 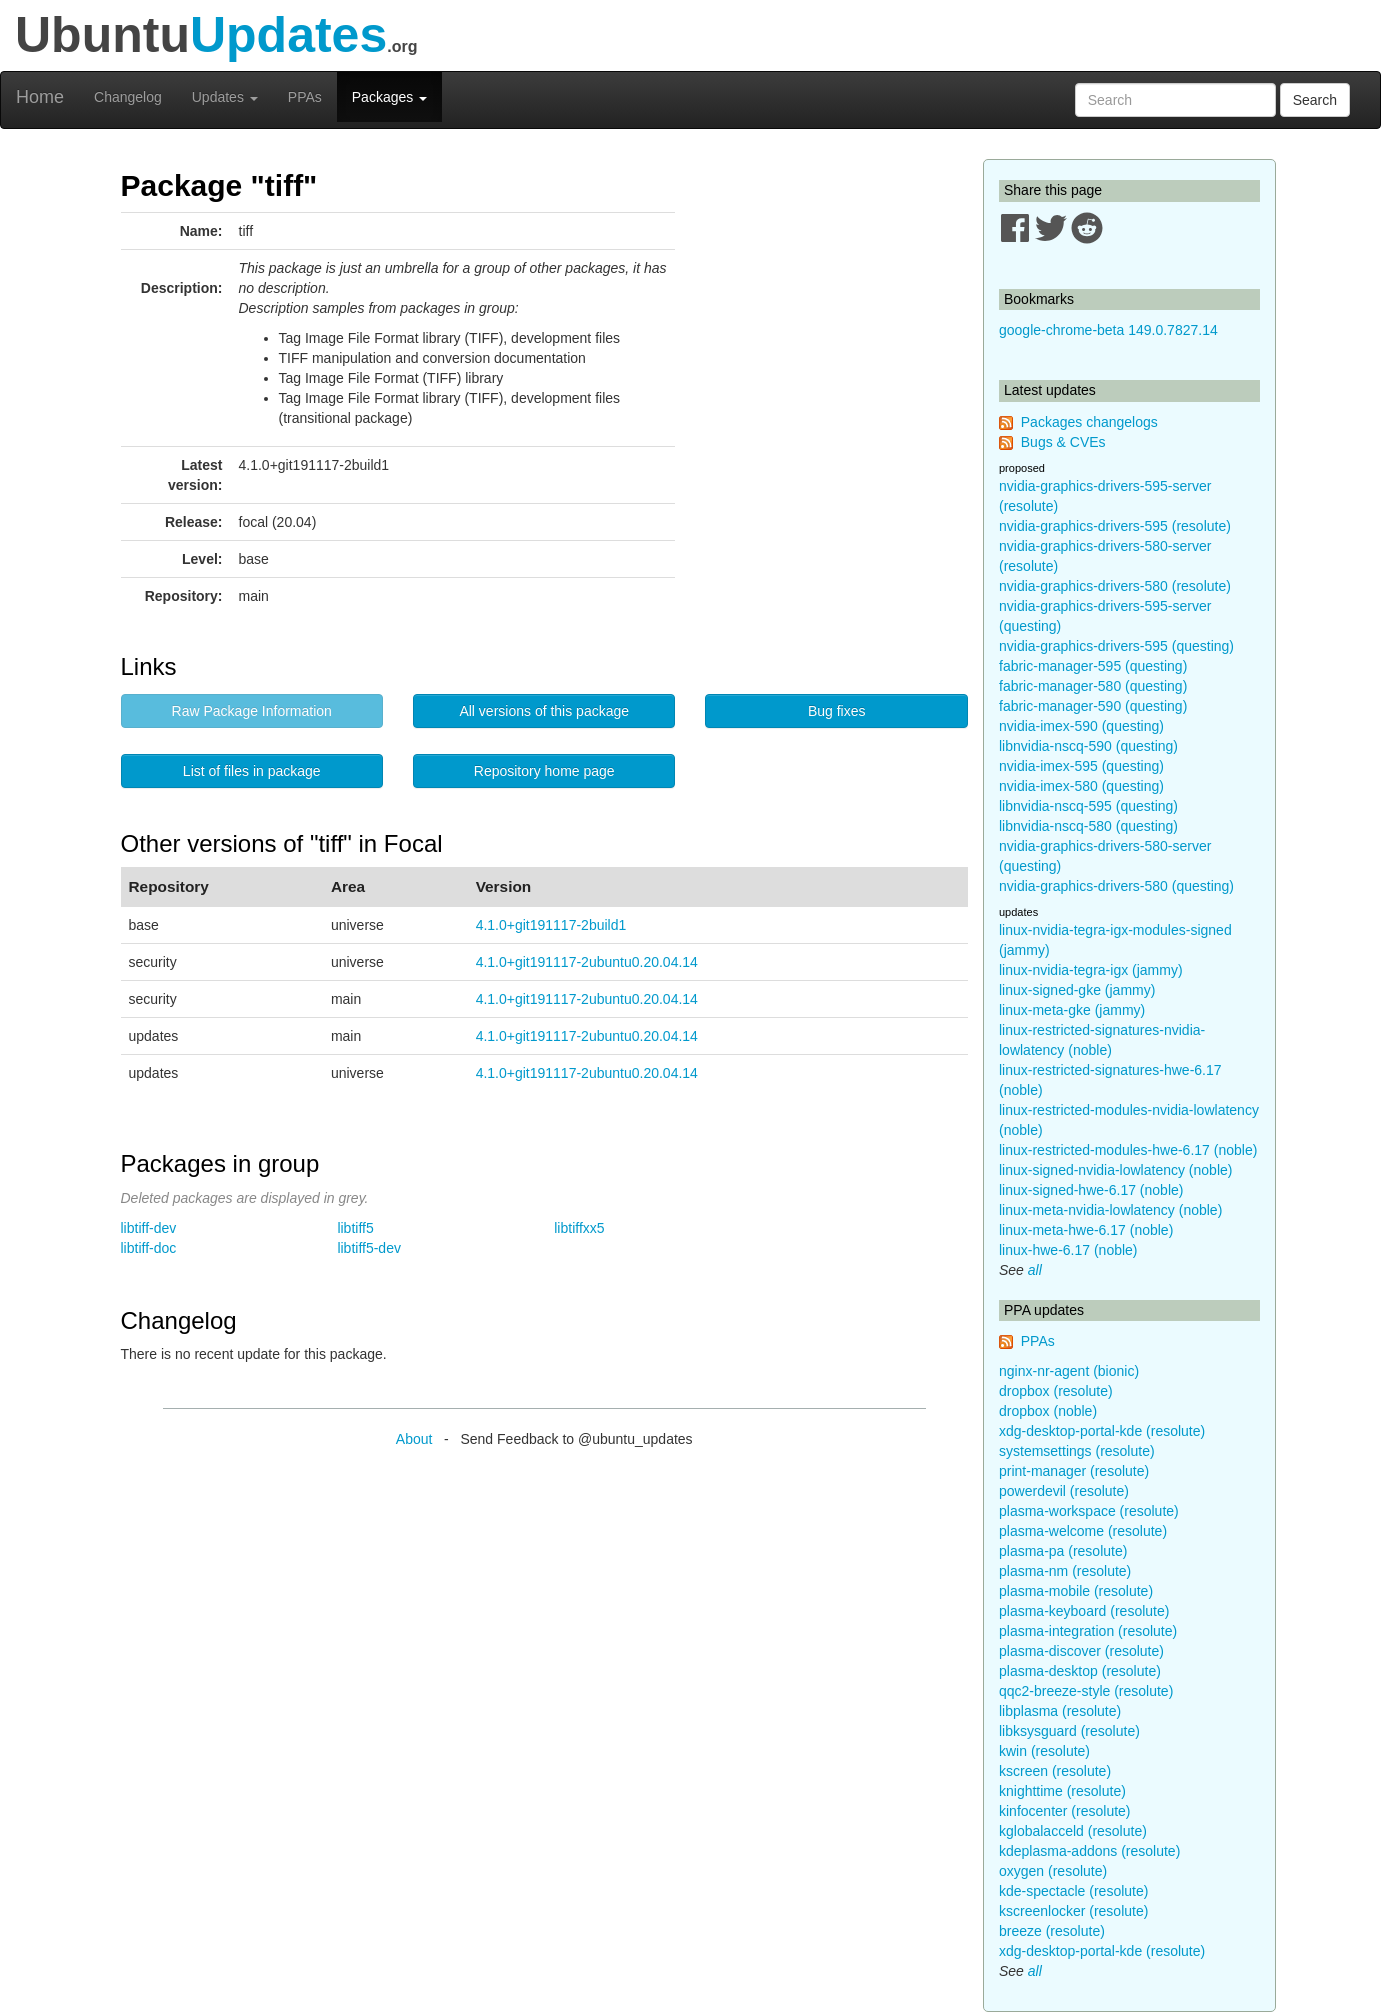 What do you see at coordinates (1077, 990) in the screenshot?
I see `linux-signed-gke (jammy)` at bounding box center [1077, 990].